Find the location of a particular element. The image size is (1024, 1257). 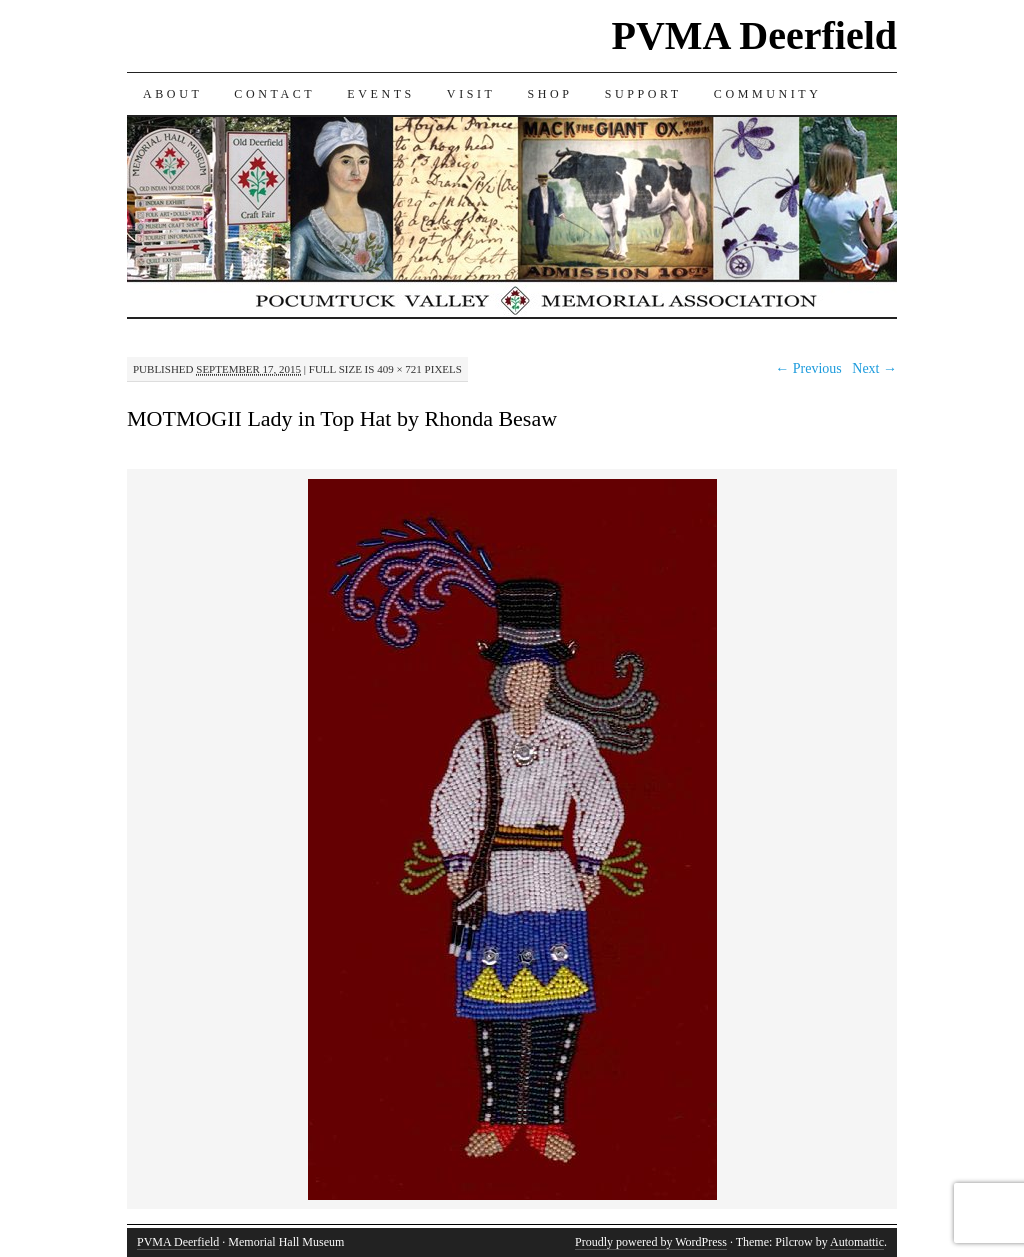

PVMA Deerfield is located at coordinates (754, 35).